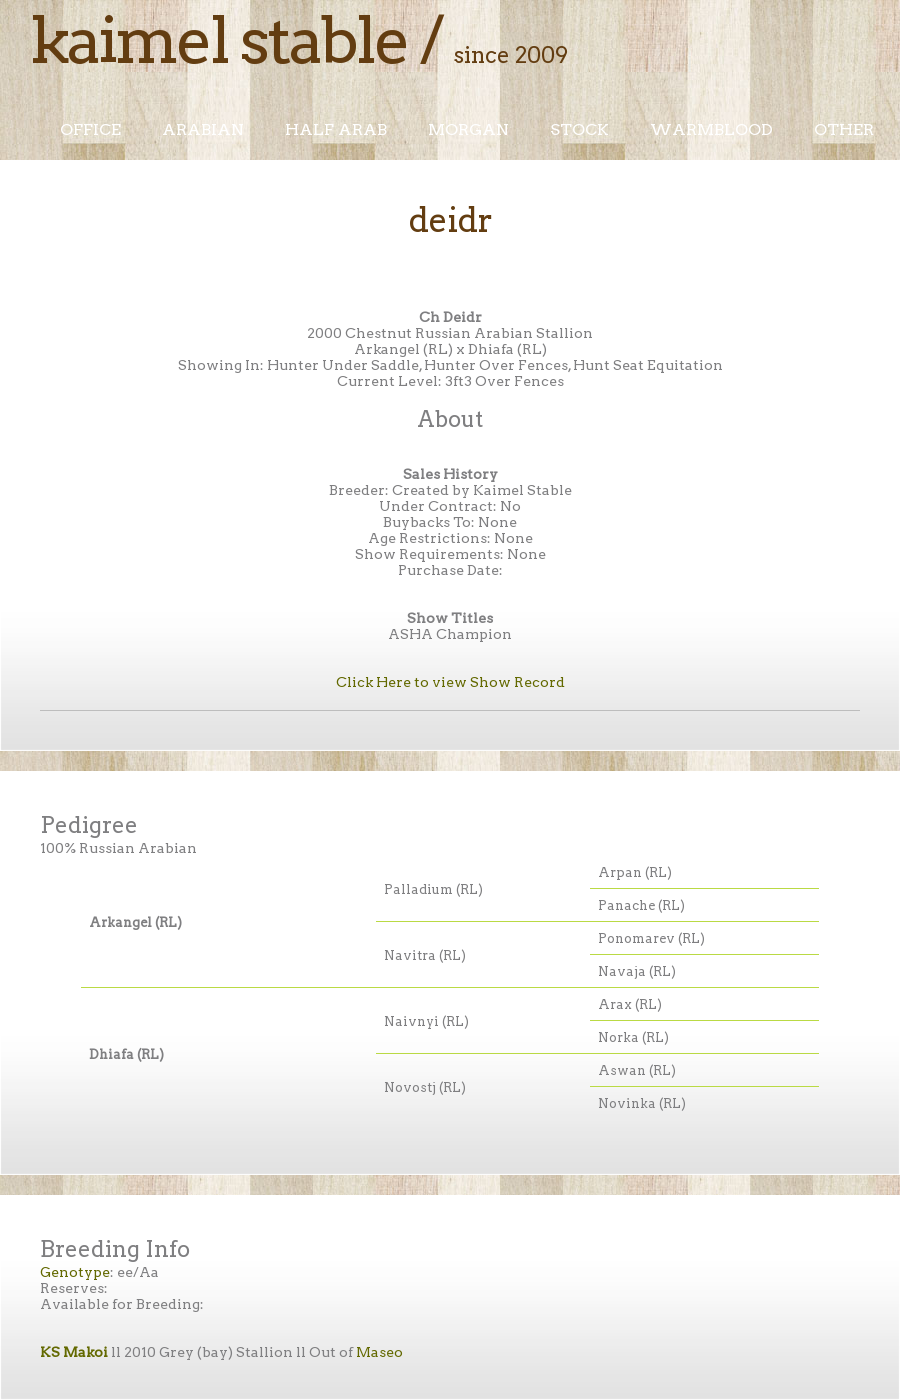  What do you see at coordinates (74, 1352) in the screenshot?
I see `KS Makoi` at bounding box center [74, 1352].